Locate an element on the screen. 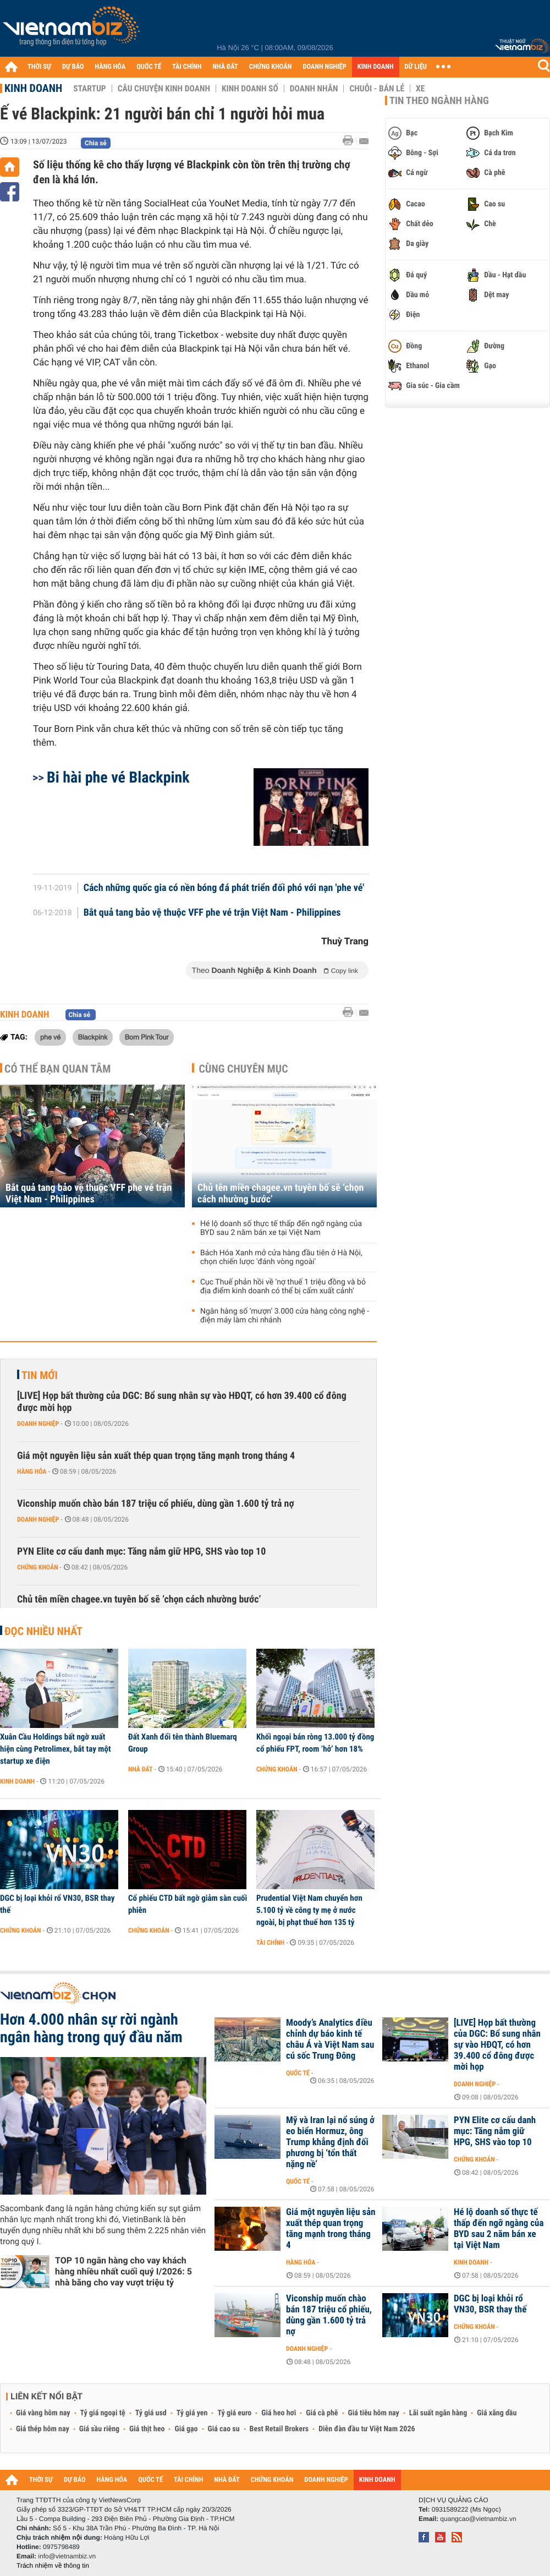 This screenshot has width=550, height=2576. Tin mới is located at coordinates (39, 1375).